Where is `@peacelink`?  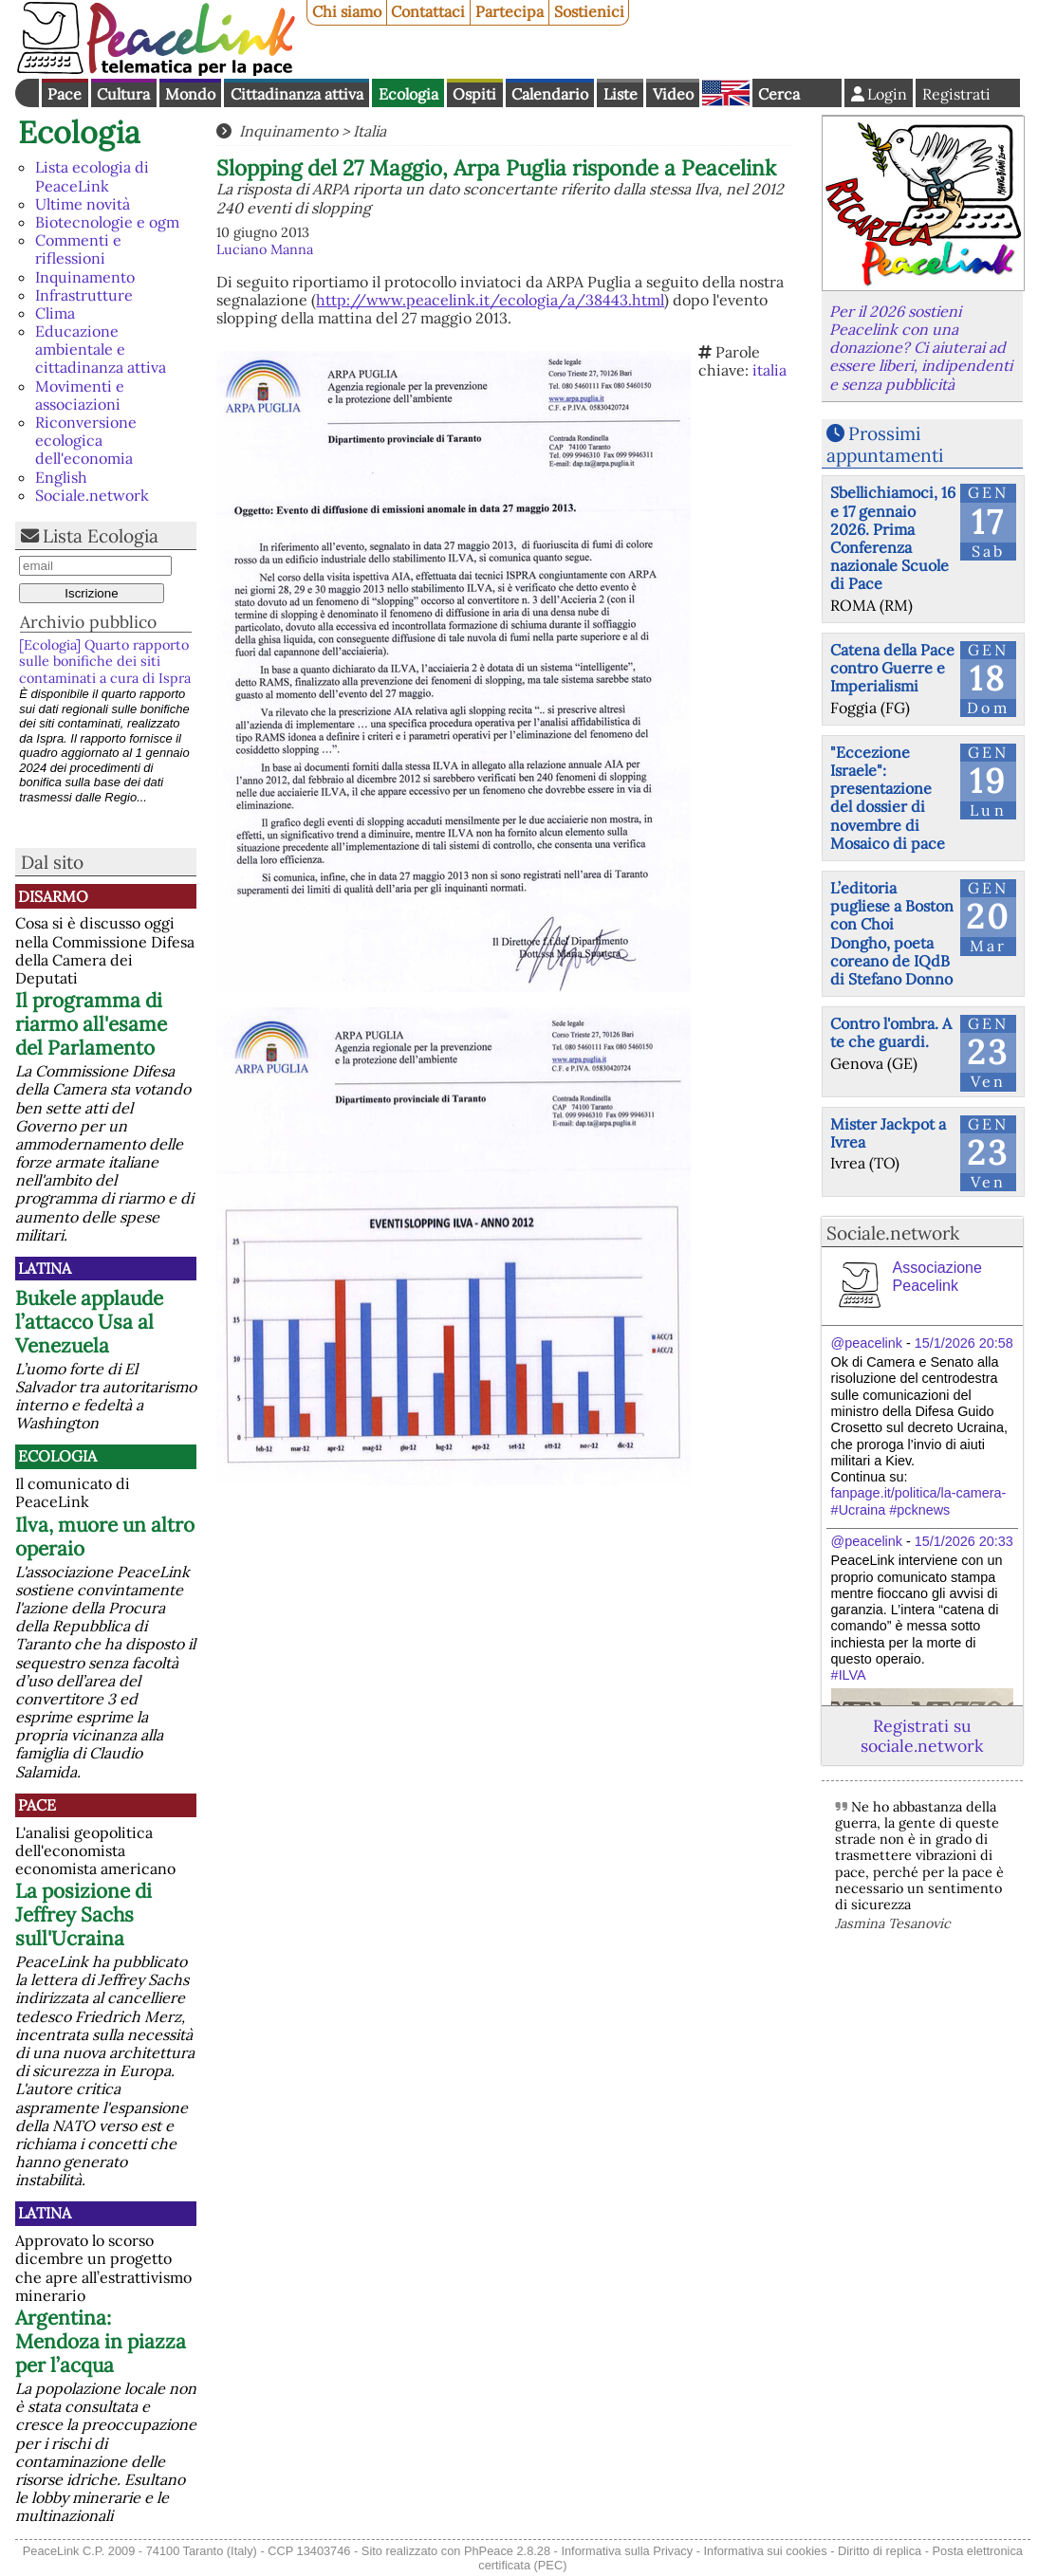
@peacelink is located at coordinates (866, 1343).